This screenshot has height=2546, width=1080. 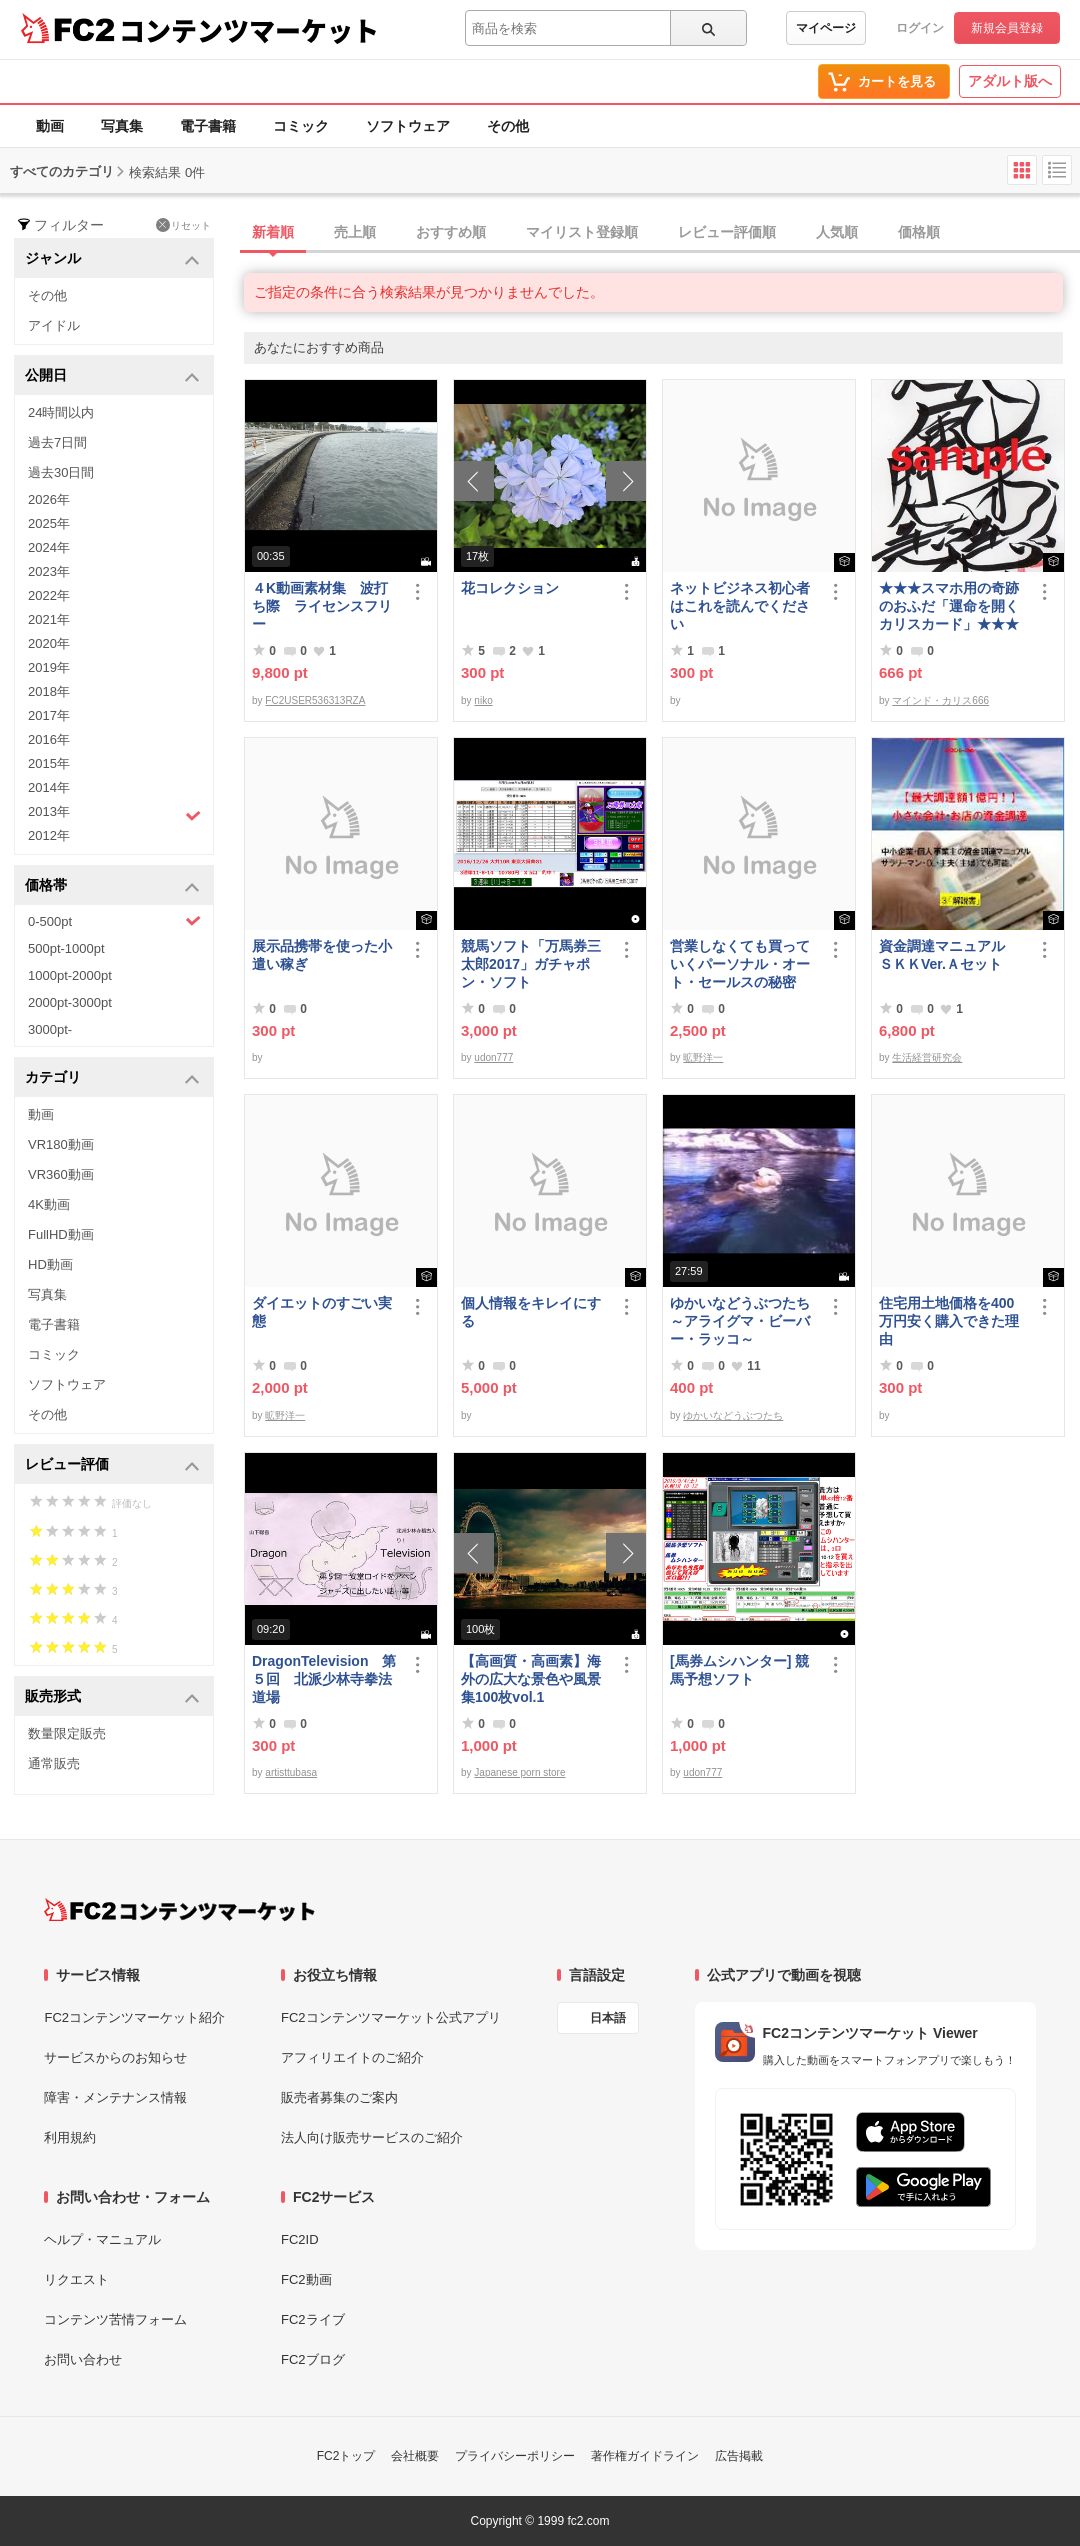 What do you see at coordinates (49, 835) in the screenshot?
I see `2012年` at bounding box center [49, 835].